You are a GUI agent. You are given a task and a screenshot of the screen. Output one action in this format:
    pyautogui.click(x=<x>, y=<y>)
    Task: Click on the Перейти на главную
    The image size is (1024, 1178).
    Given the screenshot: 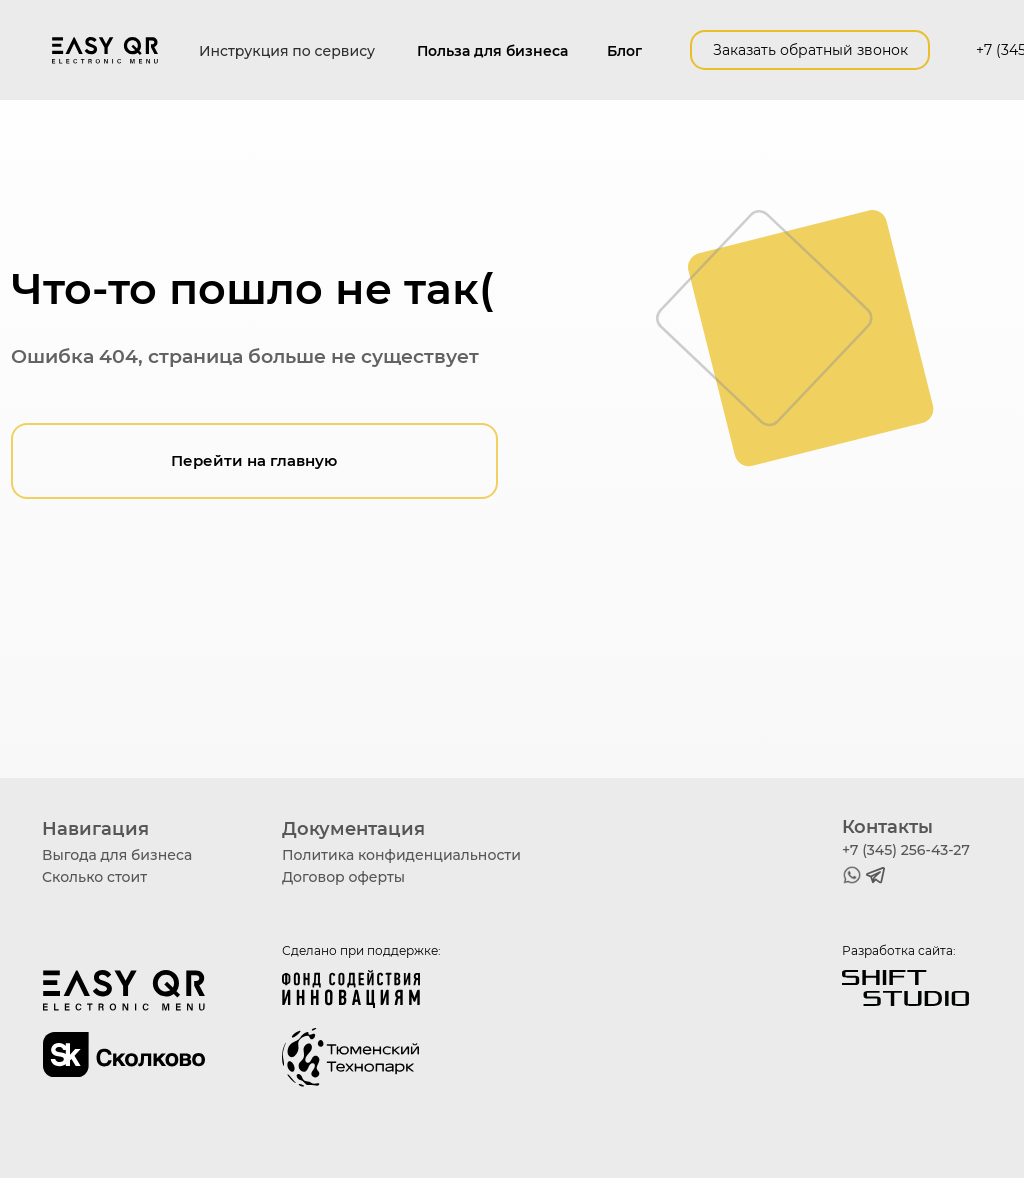 What is the action you would take?
    pyautogui.click(x=254, y=461)
    